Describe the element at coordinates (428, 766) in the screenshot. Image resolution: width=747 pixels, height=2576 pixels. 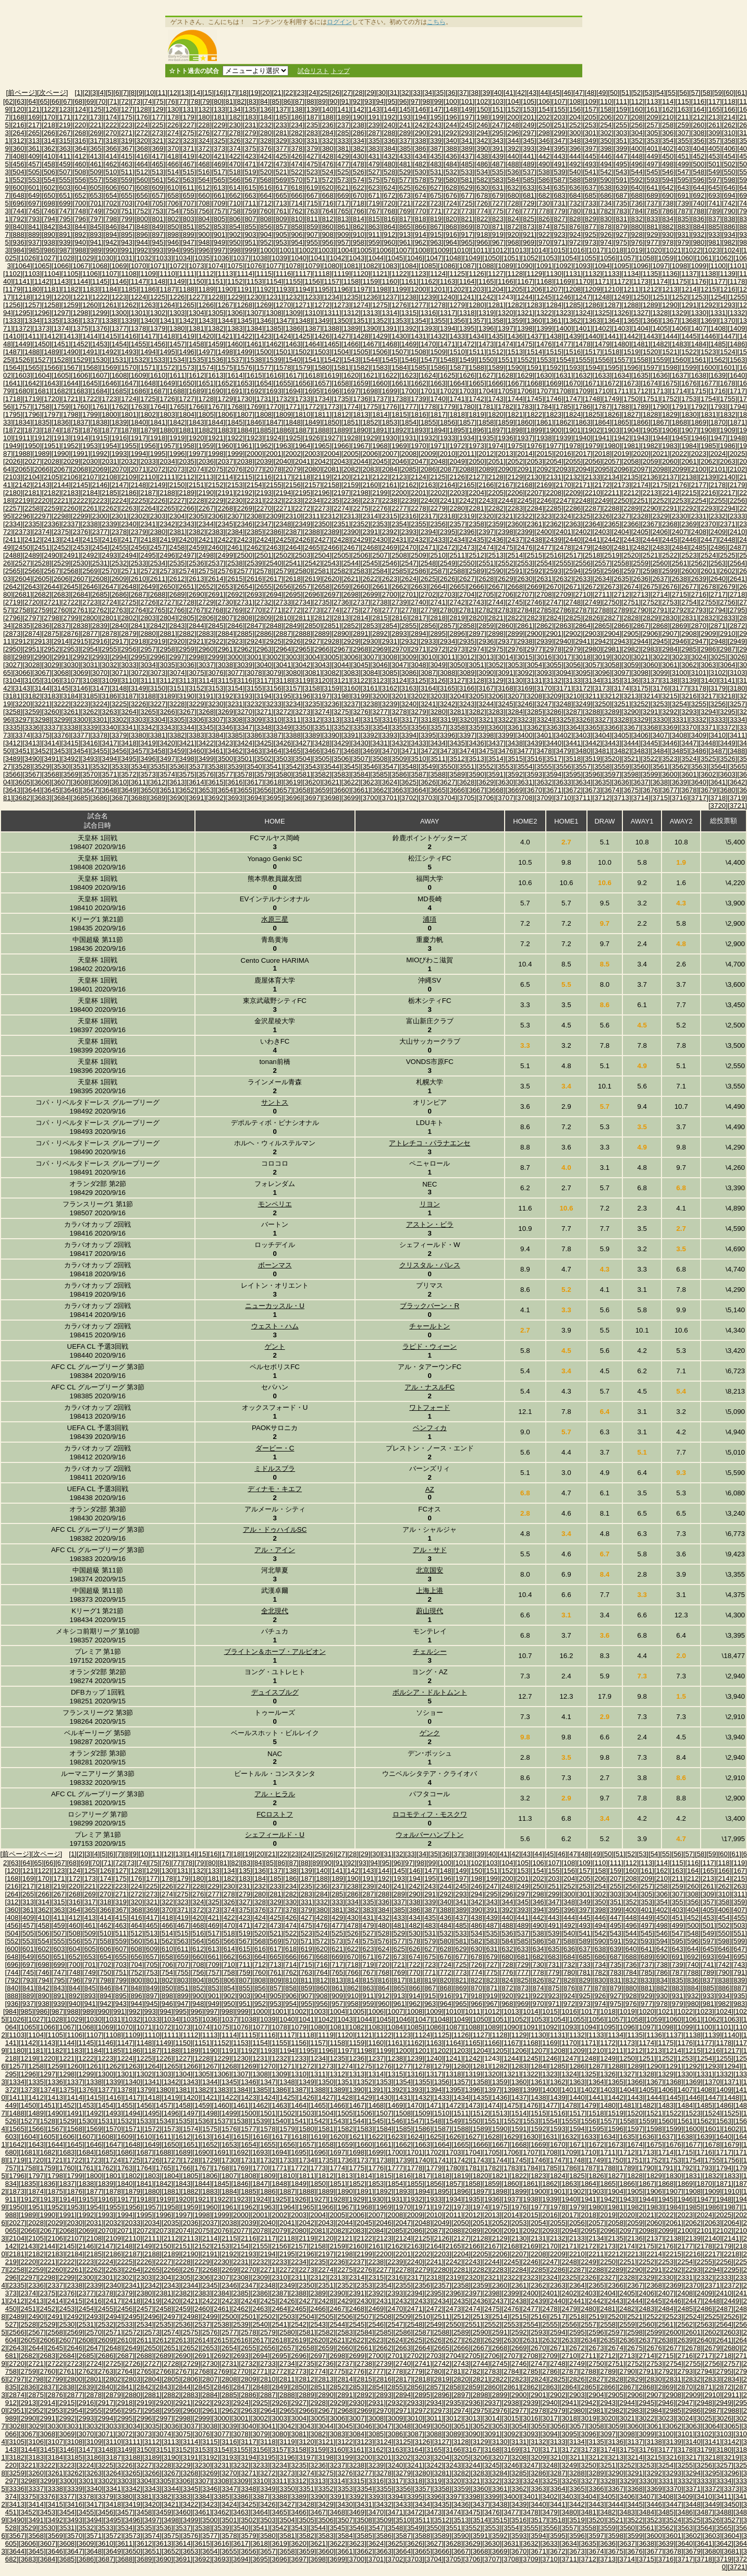
I see `[3549]` at that location.